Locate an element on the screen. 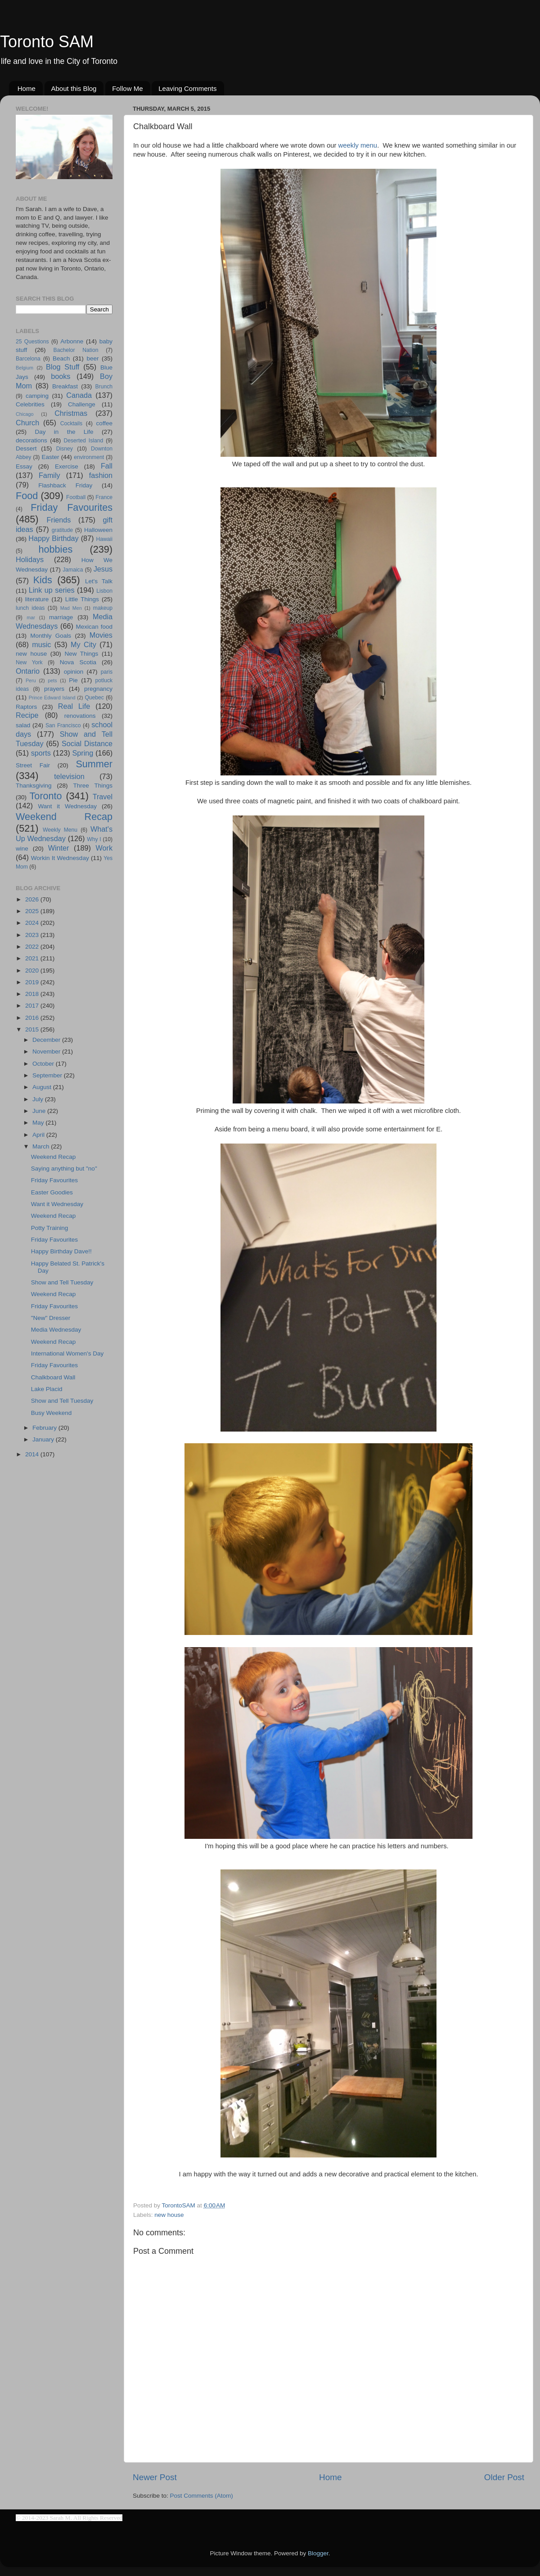 This screenshot has width=540, height=2576. 2014 is located at coordinates (32, 1454).